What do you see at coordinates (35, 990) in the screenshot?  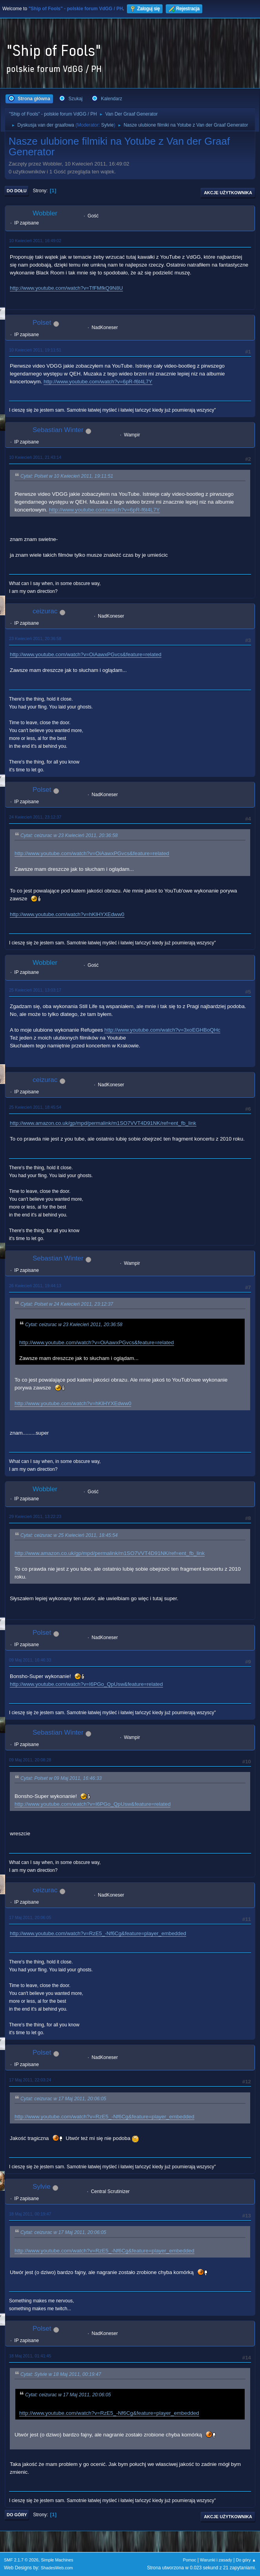 I see `25 Kwiecień 2011, 13:03:17` at bounding box center [35, 990].